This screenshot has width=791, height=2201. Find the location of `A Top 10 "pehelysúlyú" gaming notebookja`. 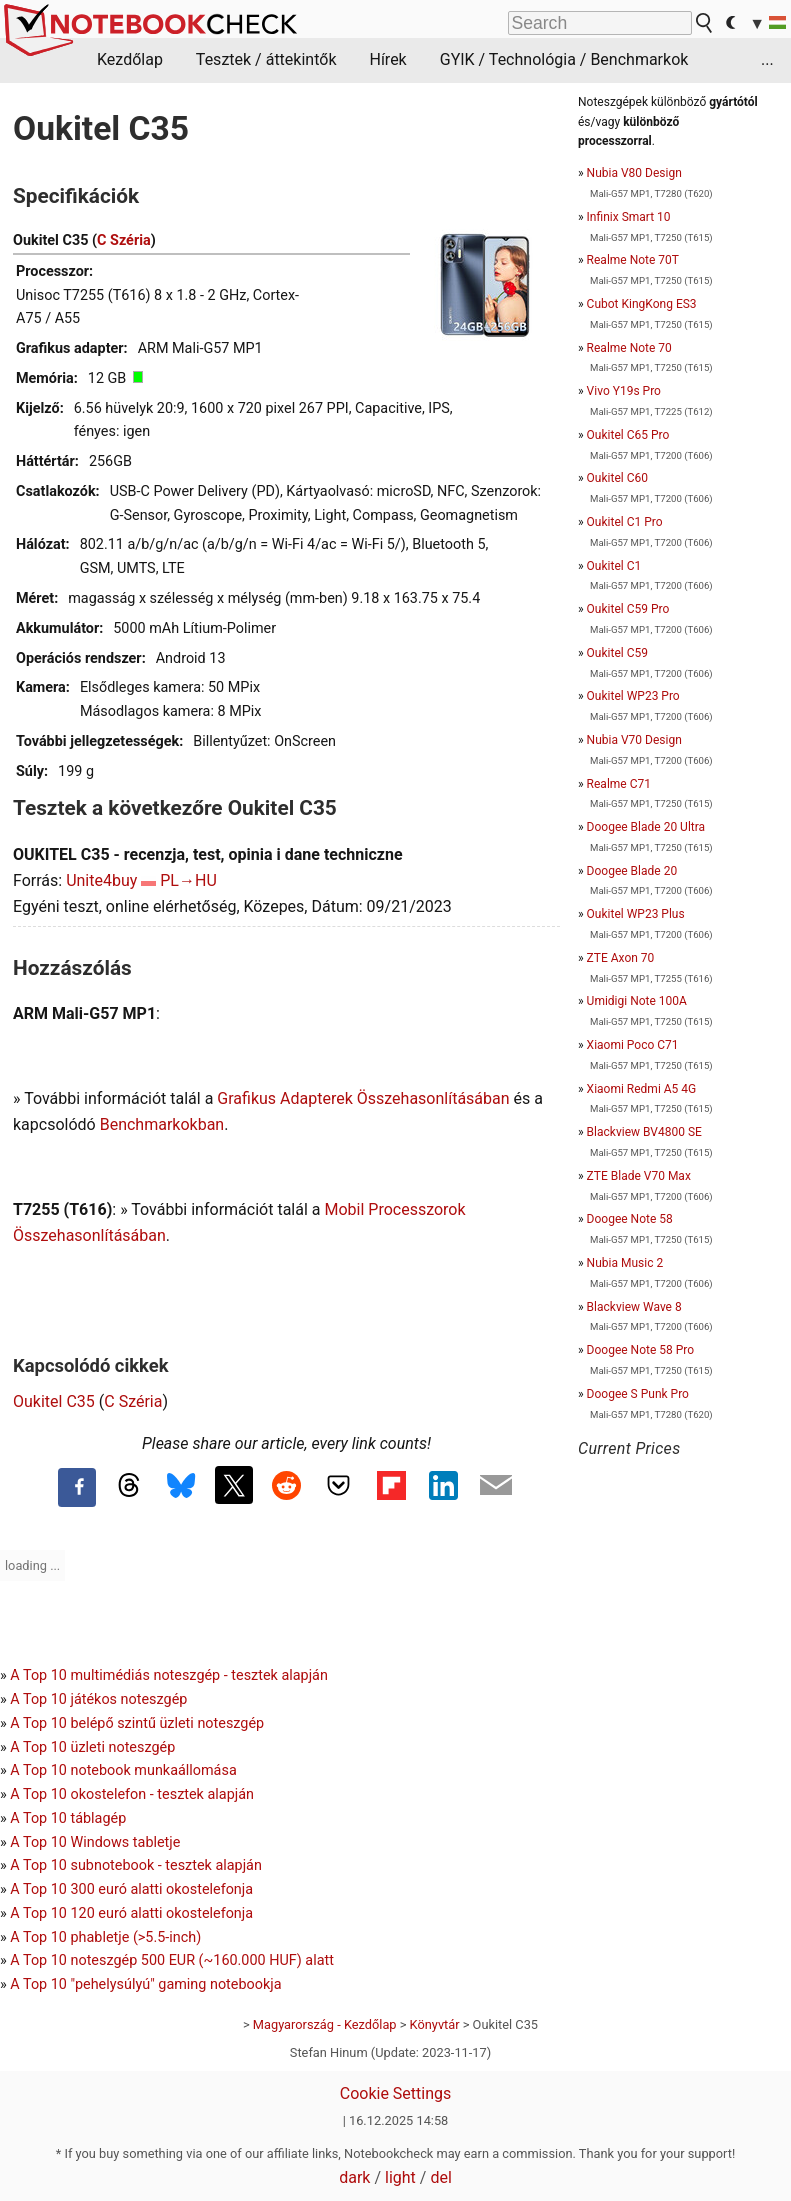

A Top 10 "pehelysúlyú" gaming notebookja is located at coordinates (145, 1984).